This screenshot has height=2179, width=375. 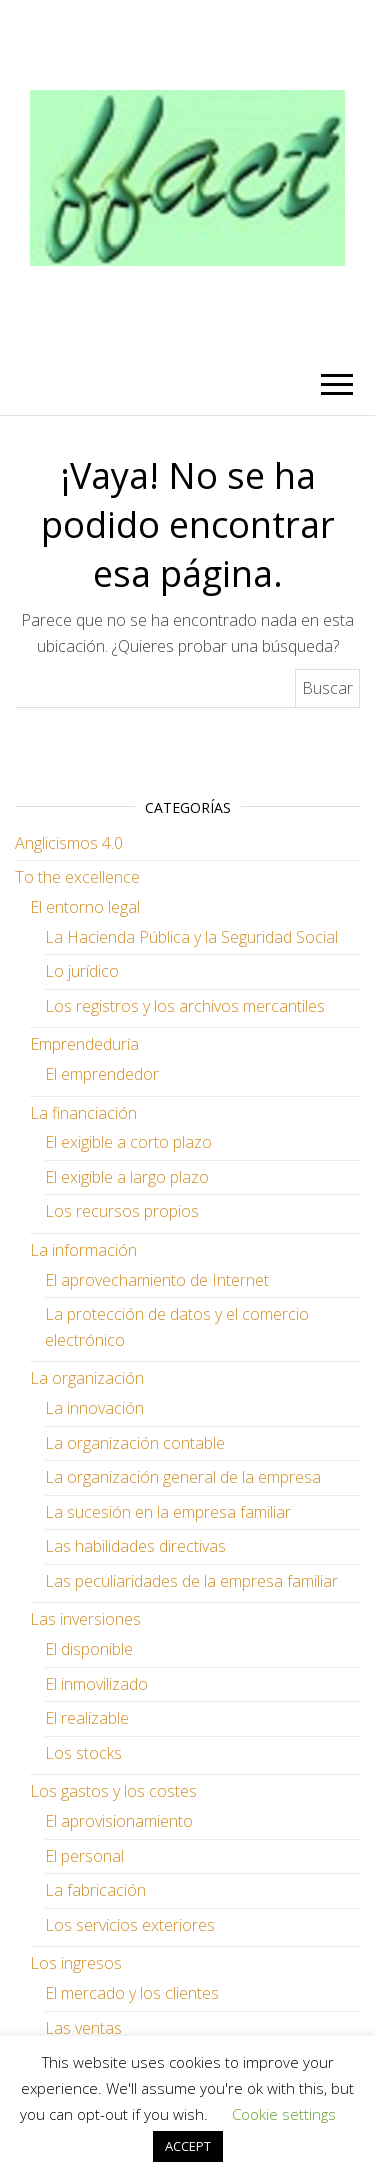 What do you see at coordinates (157, 1280) in the screenshot?
I see `El aprovechamiento de Internet` at bounding box center [157, 1280].